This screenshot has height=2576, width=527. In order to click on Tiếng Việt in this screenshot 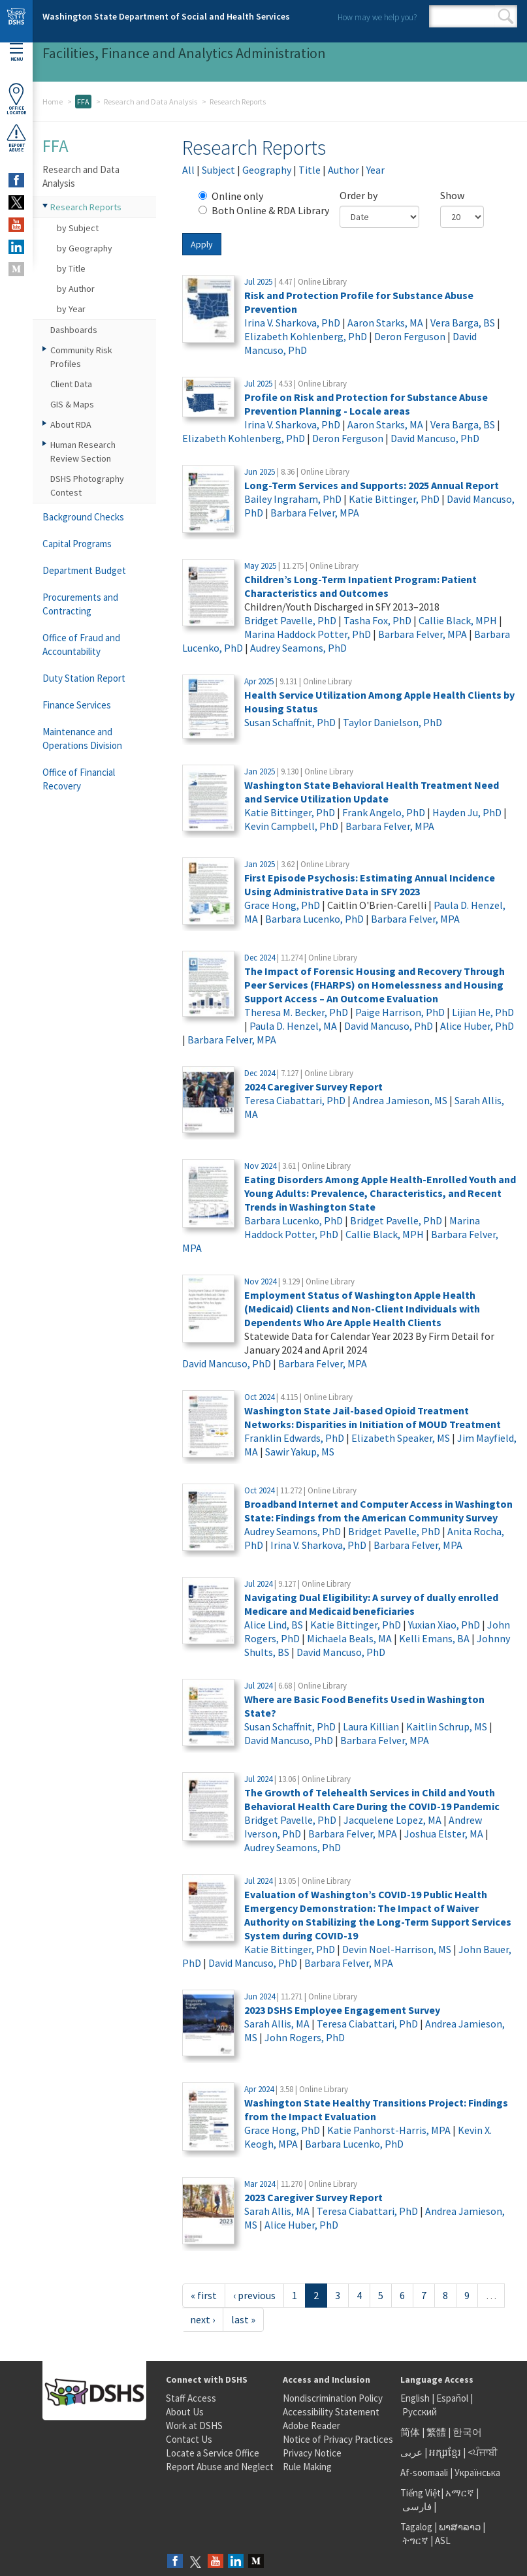, I will do `click(420, 2493)`.